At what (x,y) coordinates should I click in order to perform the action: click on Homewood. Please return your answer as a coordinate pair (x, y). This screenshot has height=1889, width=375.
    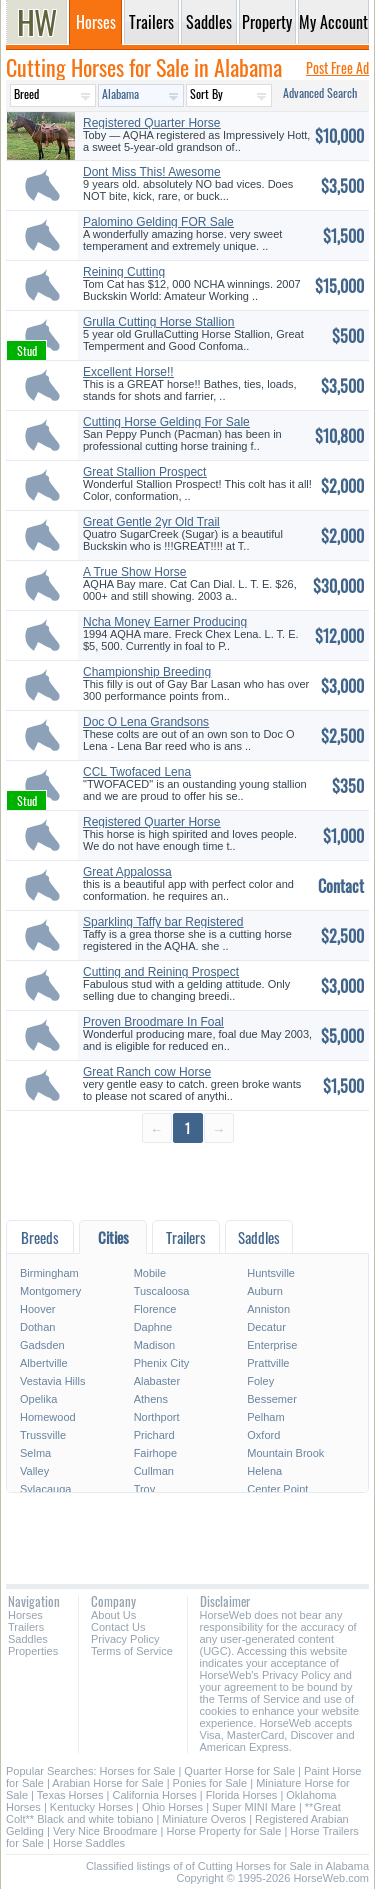
    Looking at the image, I should click on (48, 1417).